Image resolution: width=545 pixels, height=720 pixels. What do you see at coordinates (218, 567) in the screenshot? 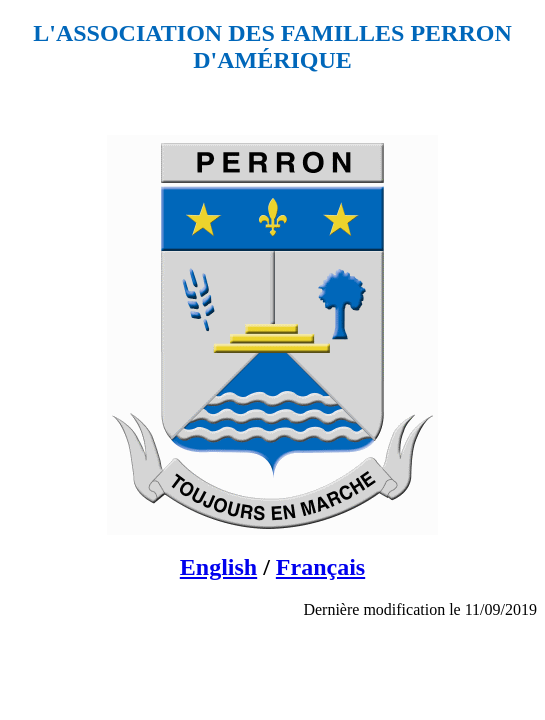
I see `English` at bounding box center [218, 567].